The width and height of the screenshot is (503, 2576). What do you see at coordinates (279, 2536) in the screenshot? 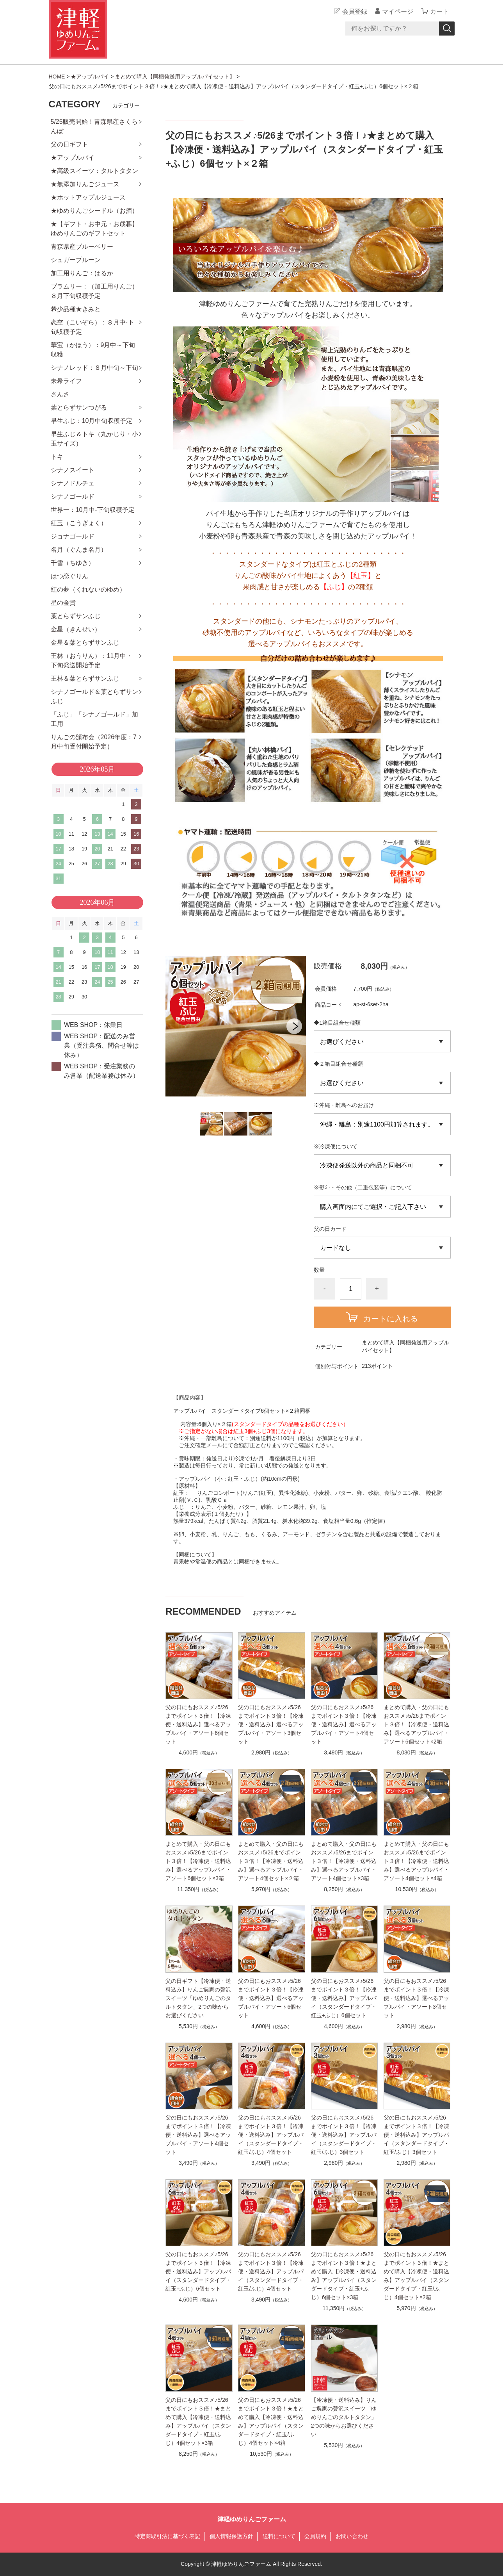
I see `送料について` at bounding box center [279, 2536].